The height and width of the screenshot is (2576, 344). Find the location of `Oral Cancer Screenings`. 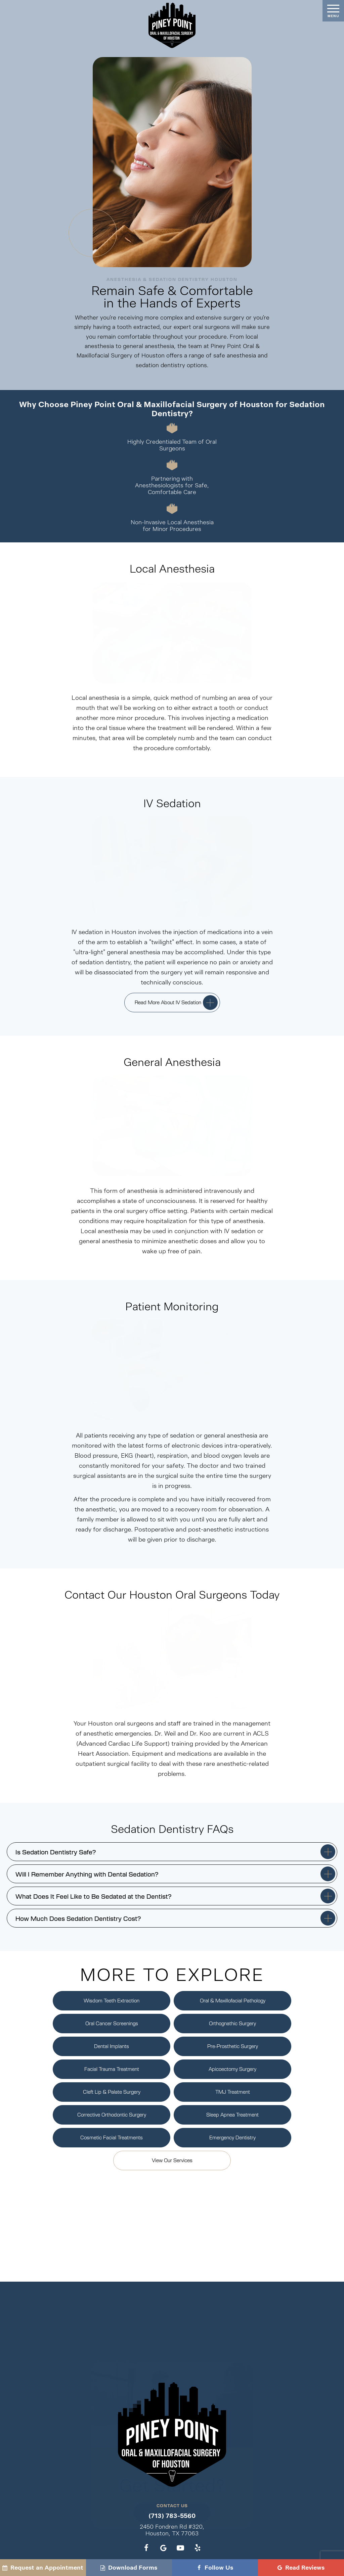

Oral Cancer Screenings is located at coordinates (111, 2023).